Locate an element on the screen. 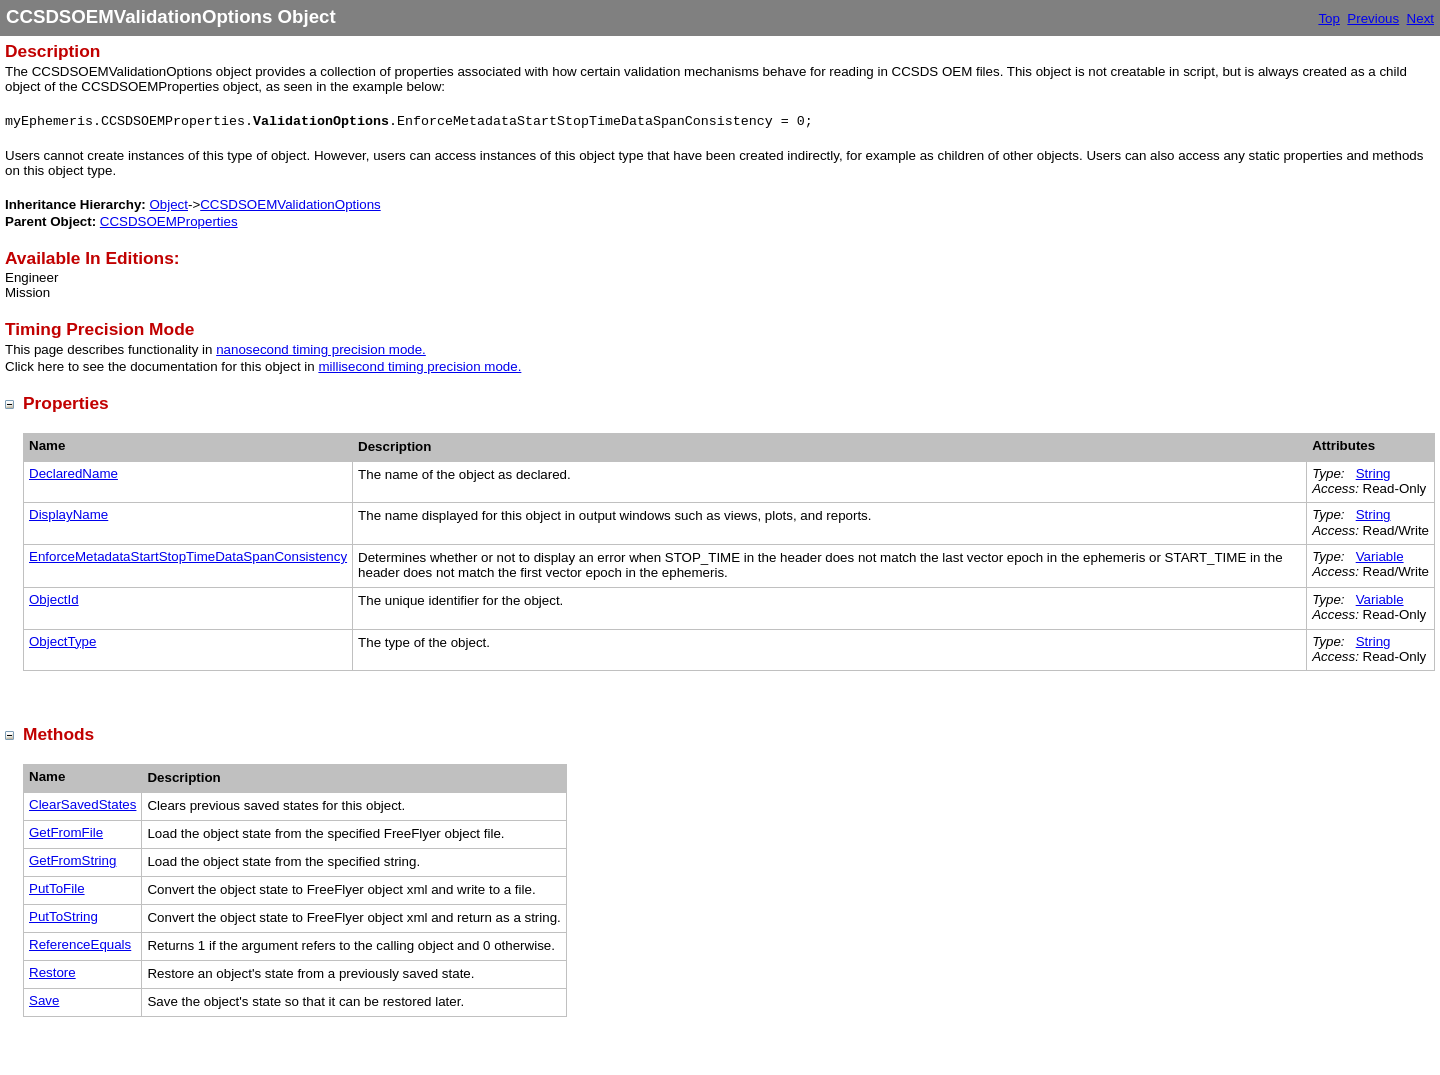 This screenshot has height=1075, width=1440. GetFromFile is located at coordinates (66, 832).